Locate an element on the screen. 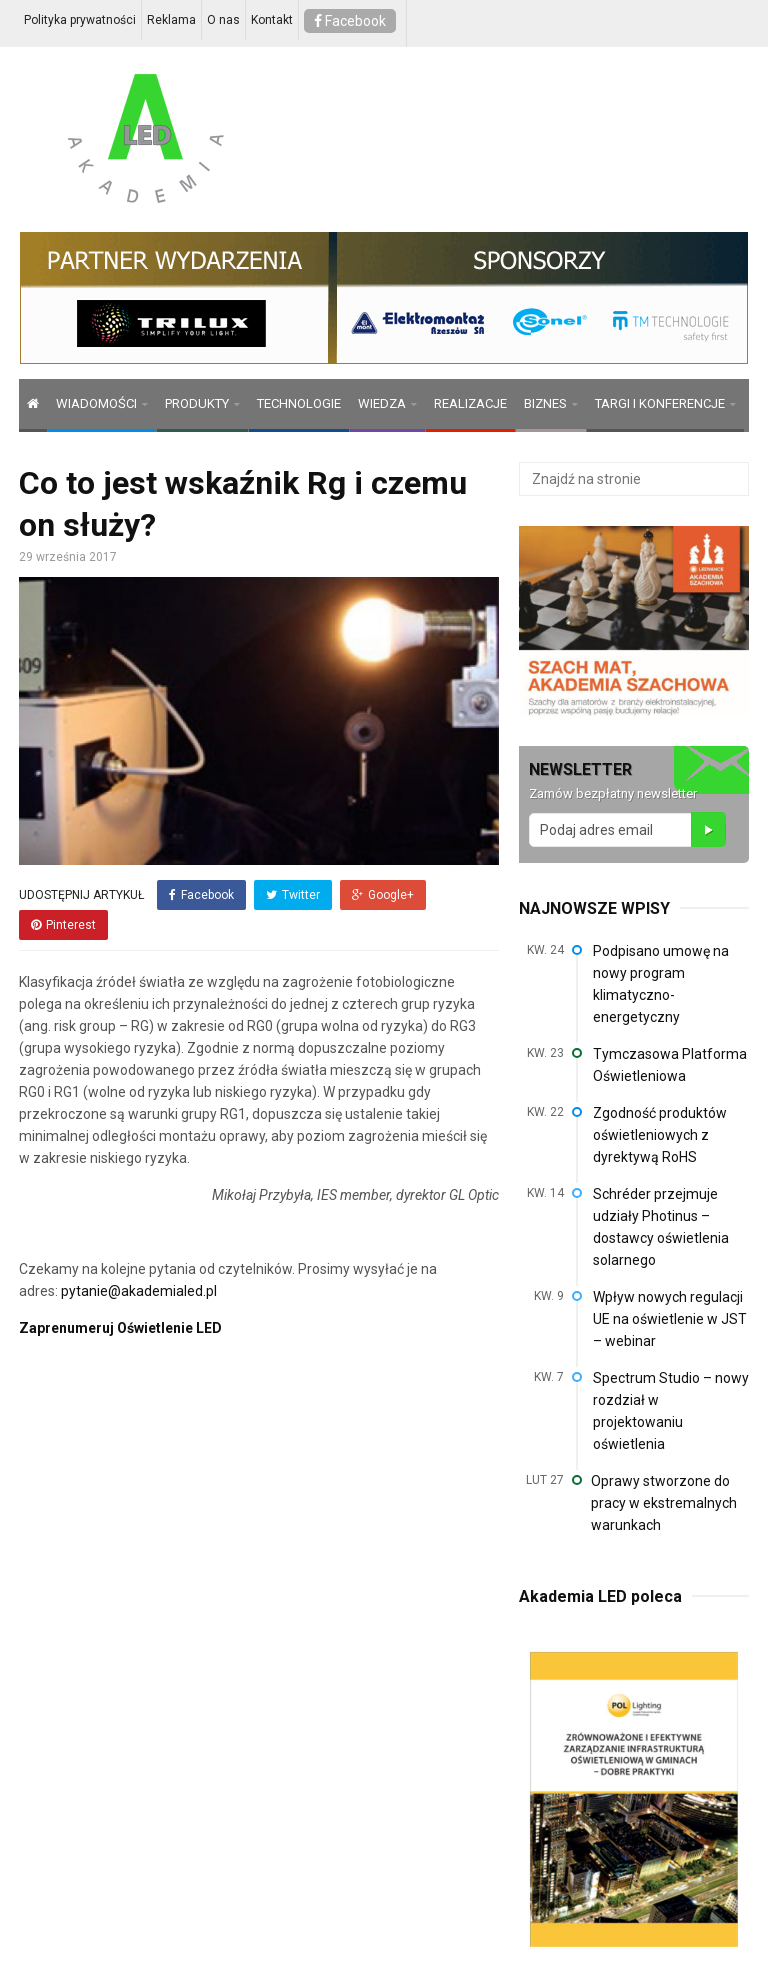 The height and width of the screenshot is (1980, 768). Pinterest is located at coordinates (63, 925).